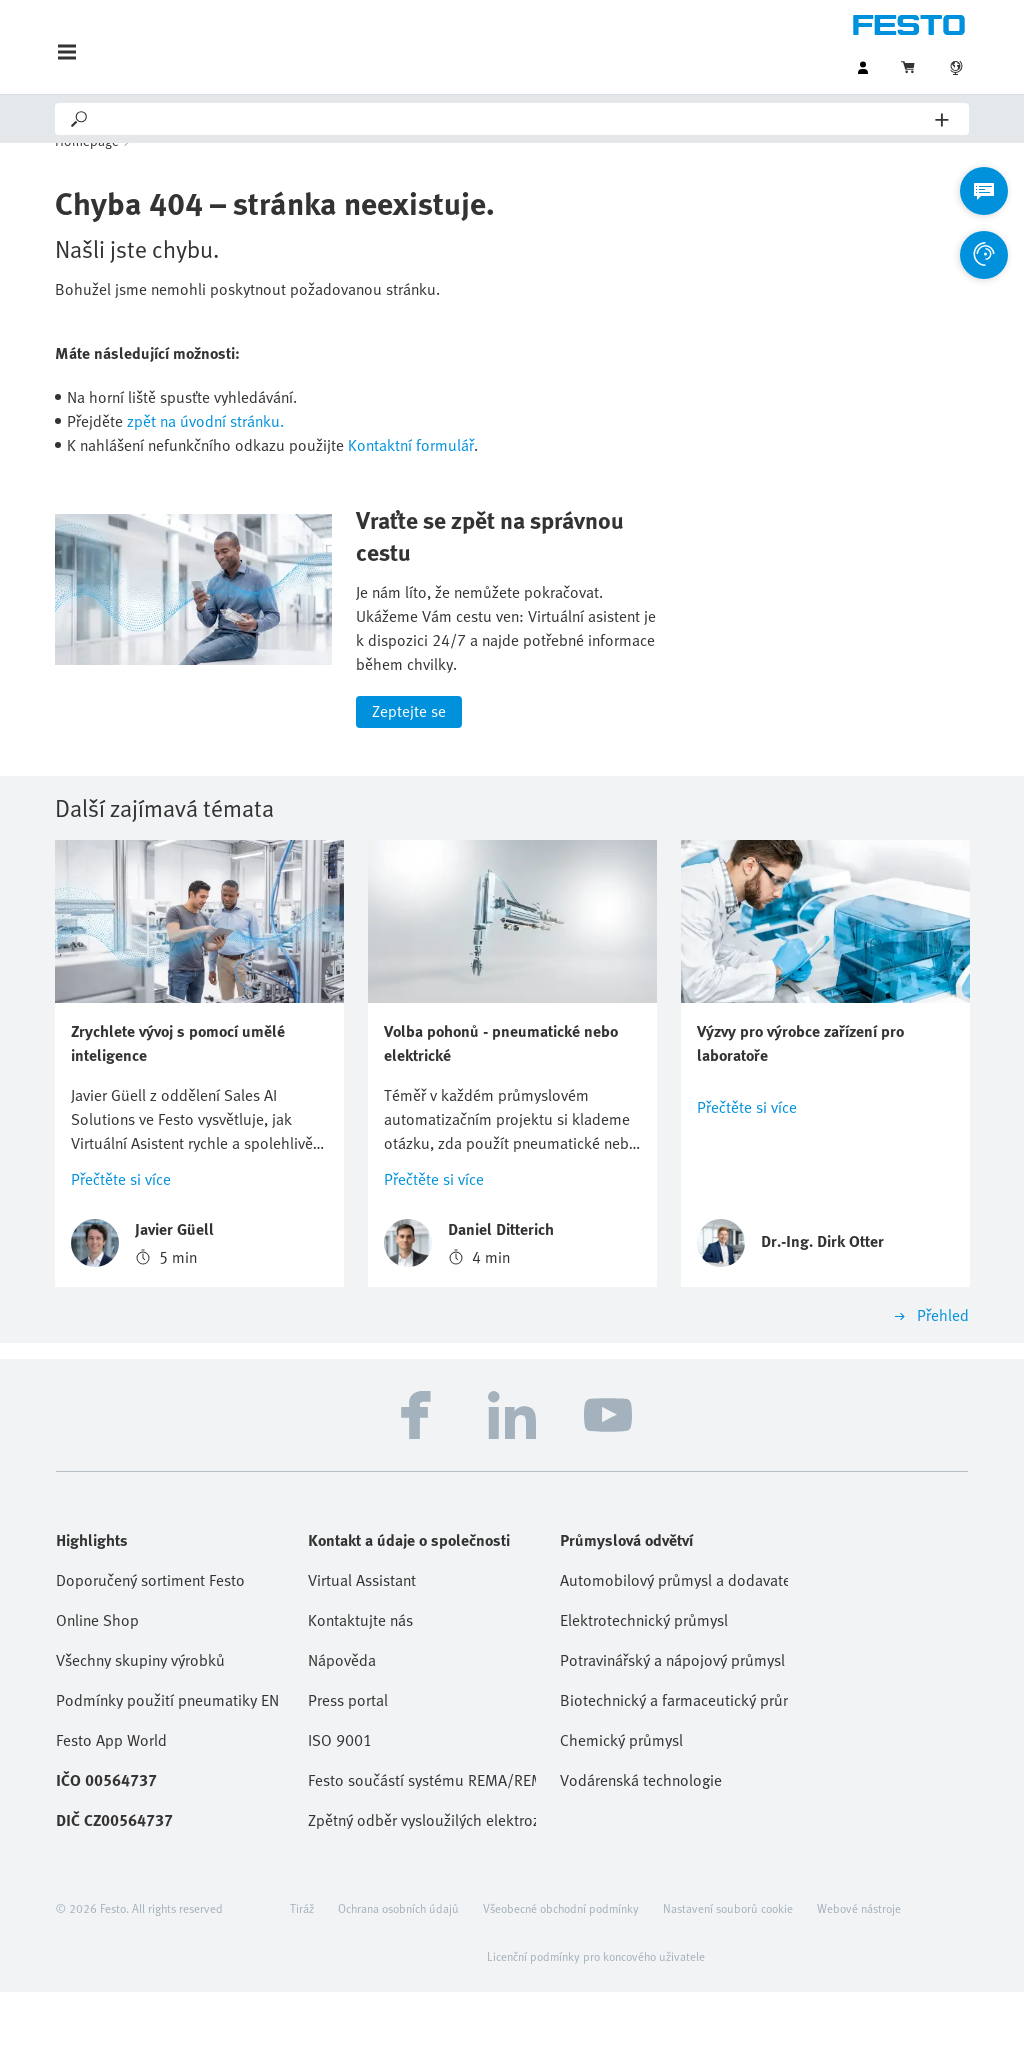 Image resolution: width=1024 pixels, height=2051 pixels. I want to click on Zpětný odběr vysloužilých elektrozařízení / baterií, so click(422, 1879).